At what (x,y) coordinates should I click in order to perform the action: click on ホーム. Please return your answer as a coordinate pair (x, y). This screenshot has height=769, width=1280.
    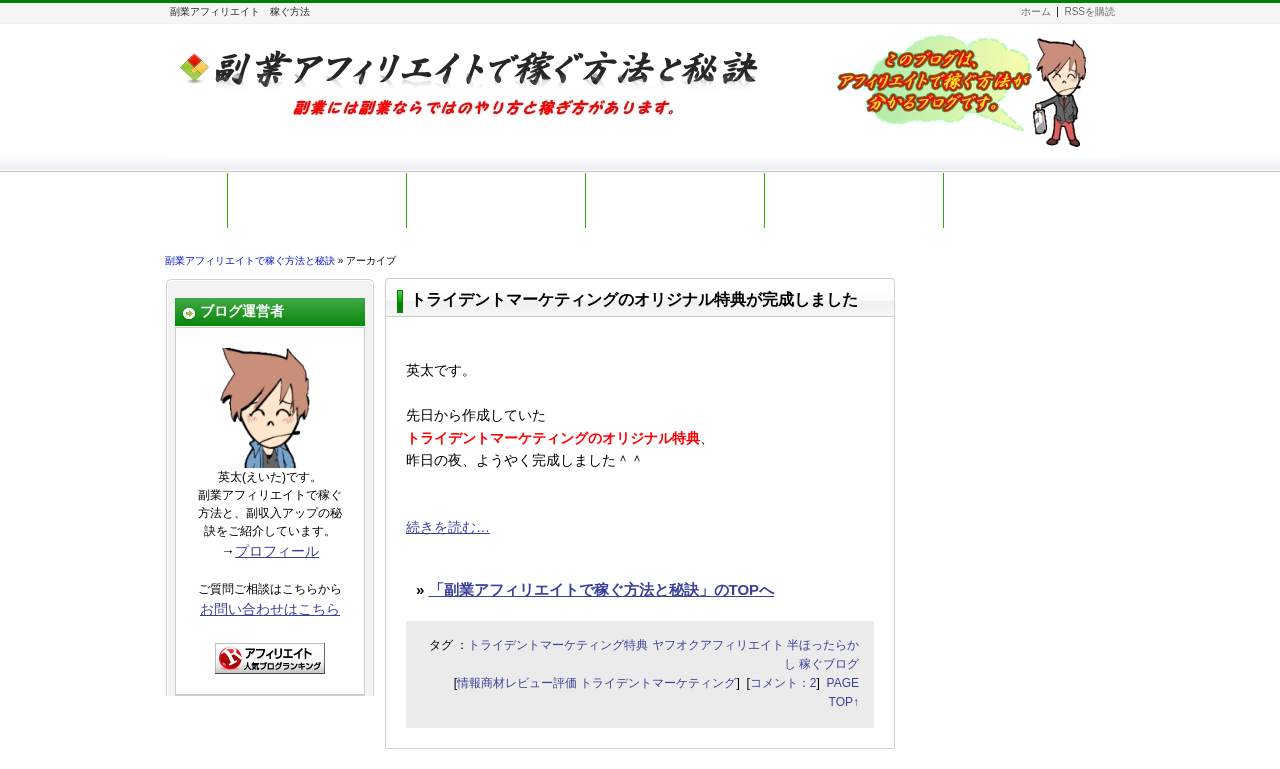
    Looking at the image, I should click on (1036, 11).